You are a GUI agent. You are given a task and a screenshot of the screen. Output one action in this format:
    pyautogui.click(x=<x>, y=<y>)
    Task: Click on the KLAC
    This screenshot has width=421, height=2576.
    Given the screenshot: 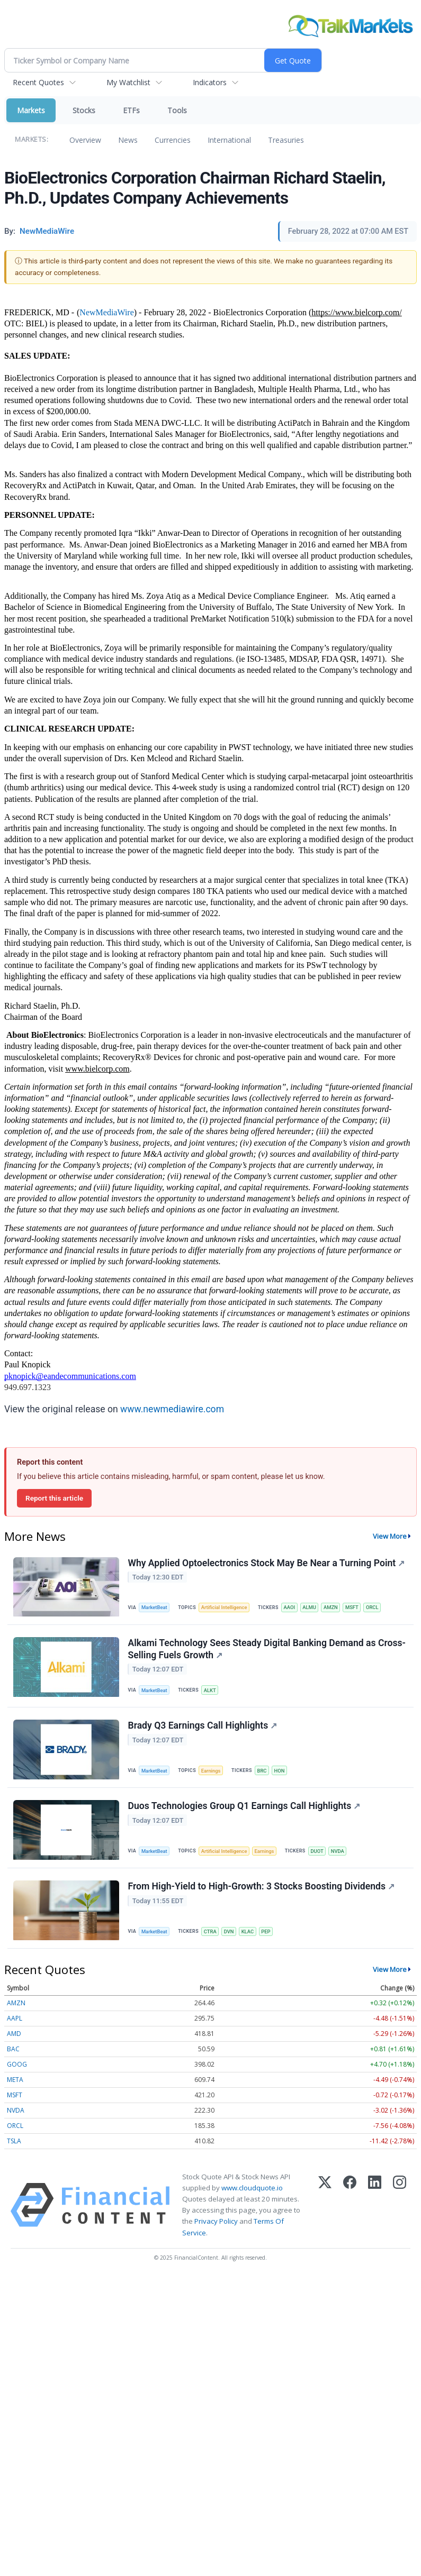 What is the action you would take?
    pyautogui.click(x=250, y=1935)
    